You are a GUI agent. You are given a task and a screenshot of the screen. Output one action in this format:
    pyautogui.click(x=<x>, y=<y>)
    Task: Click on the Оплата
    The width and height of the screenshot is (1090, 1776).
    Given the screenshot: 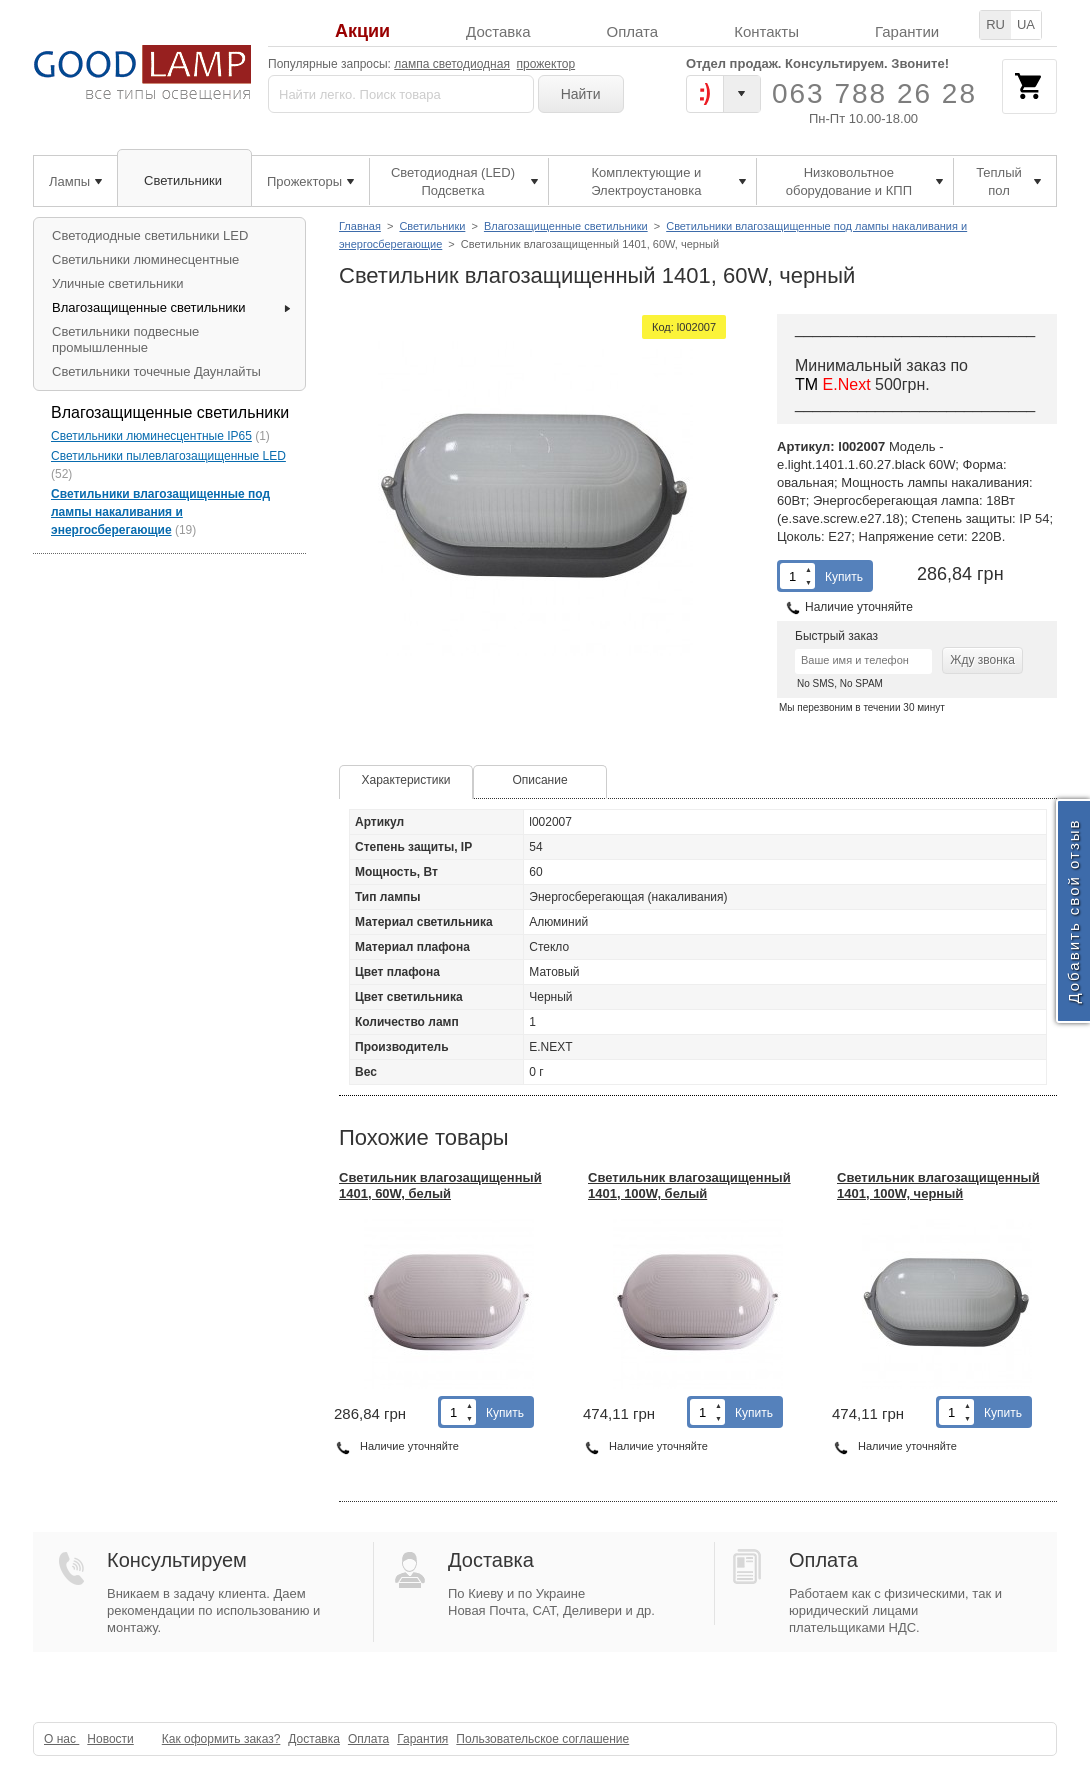 What is the action you would take?
    pyautogui.click(x=633, y=31)
    